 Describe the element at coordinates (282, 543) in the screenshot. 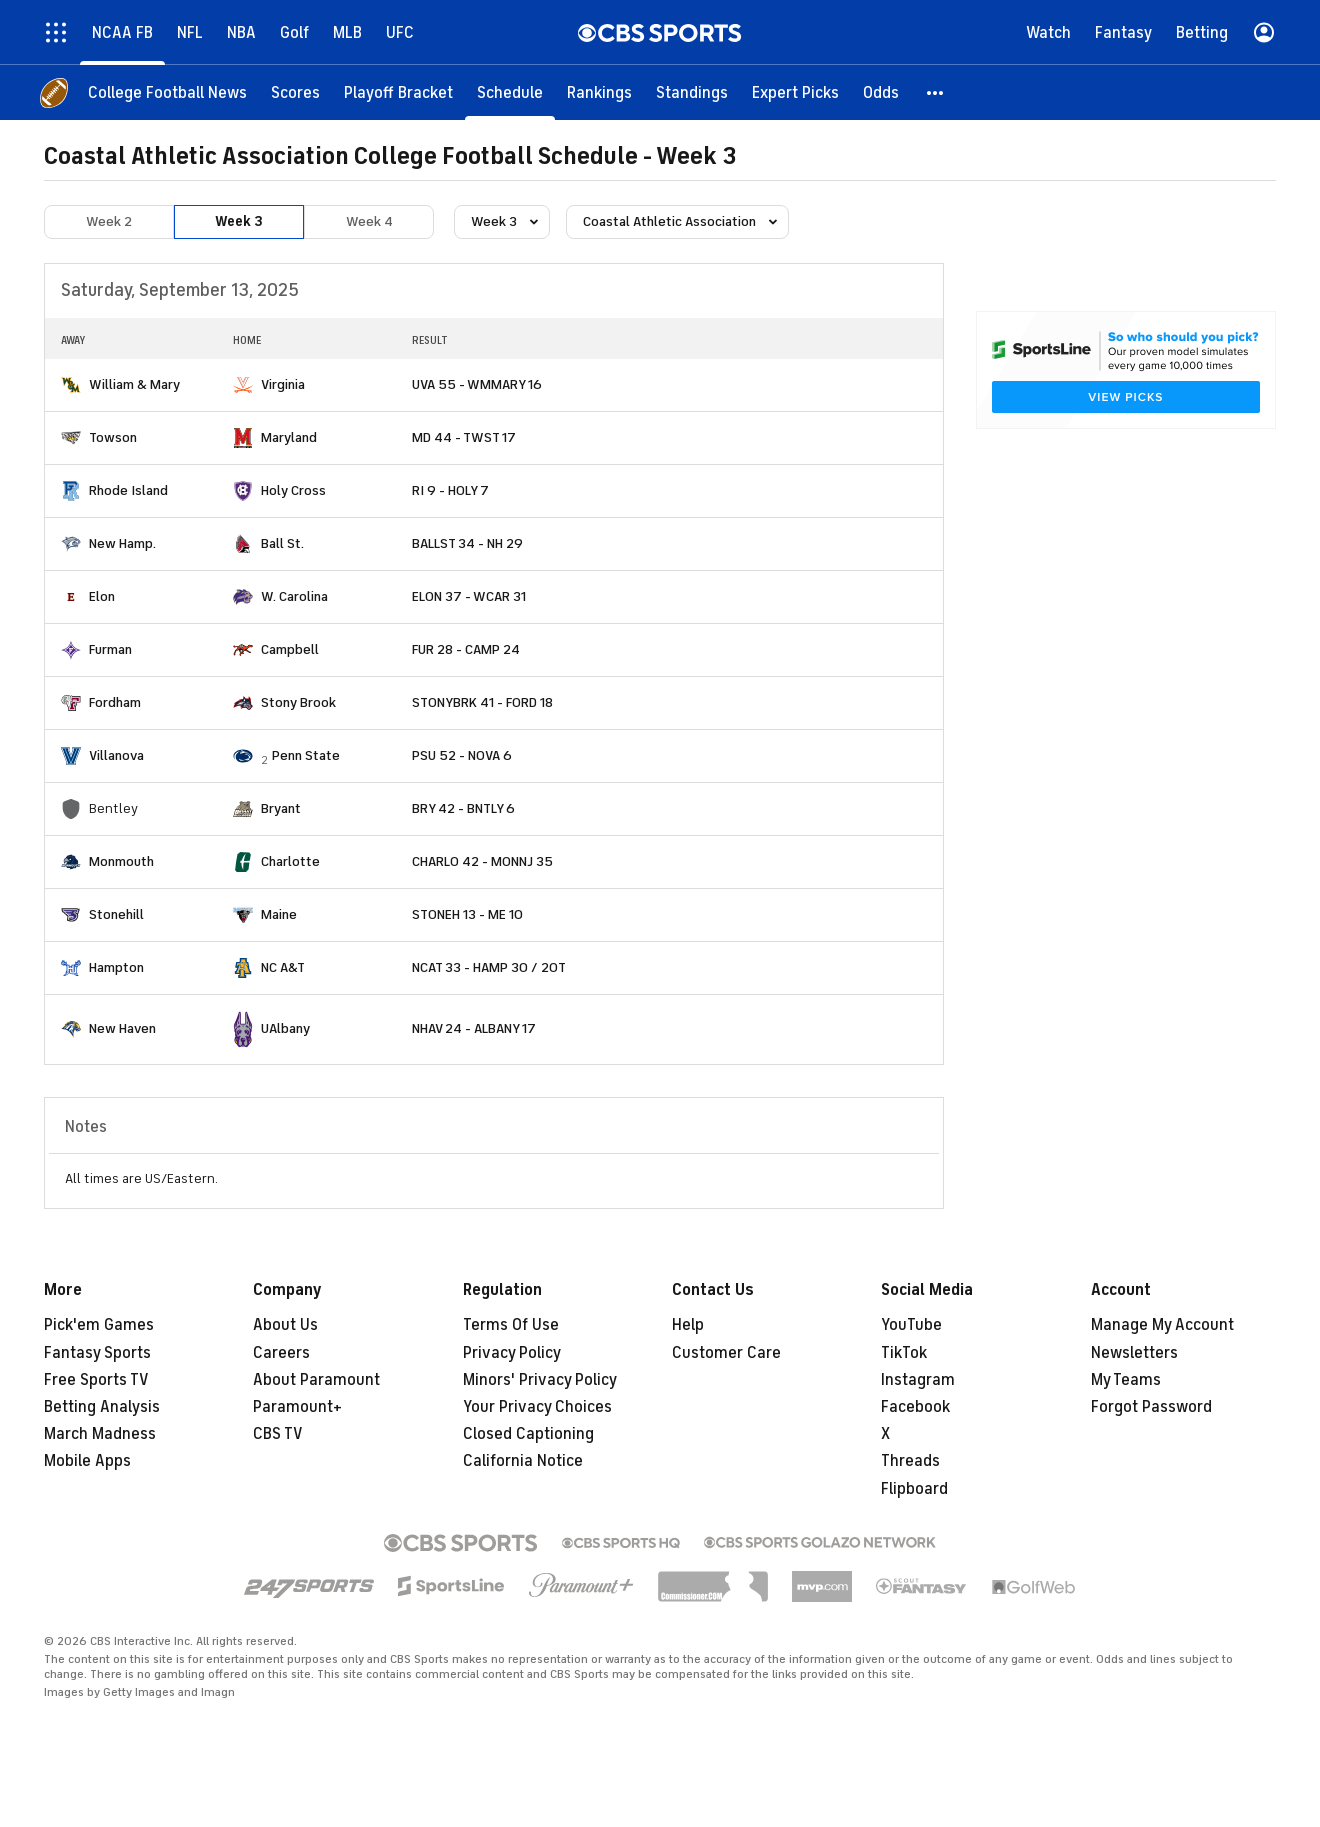

I see `Ball St.` at that location.